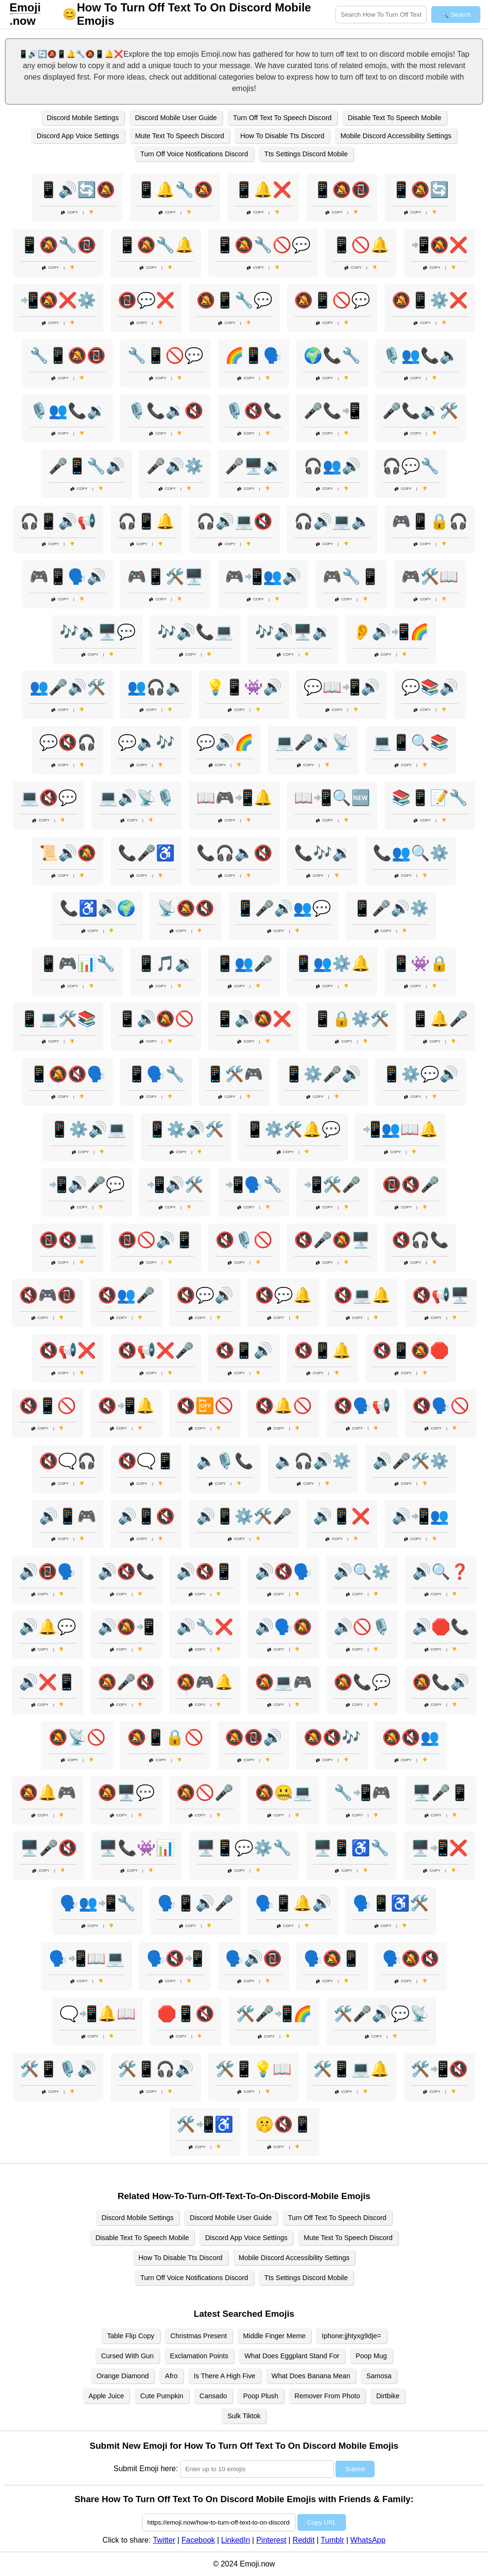 The height and width of the screenshot is (2576, 488). What do you see at coordinates (283, 908) in the screenshot?
I see `📱🎤🔊👥💬` at bounding box center [283, 908].